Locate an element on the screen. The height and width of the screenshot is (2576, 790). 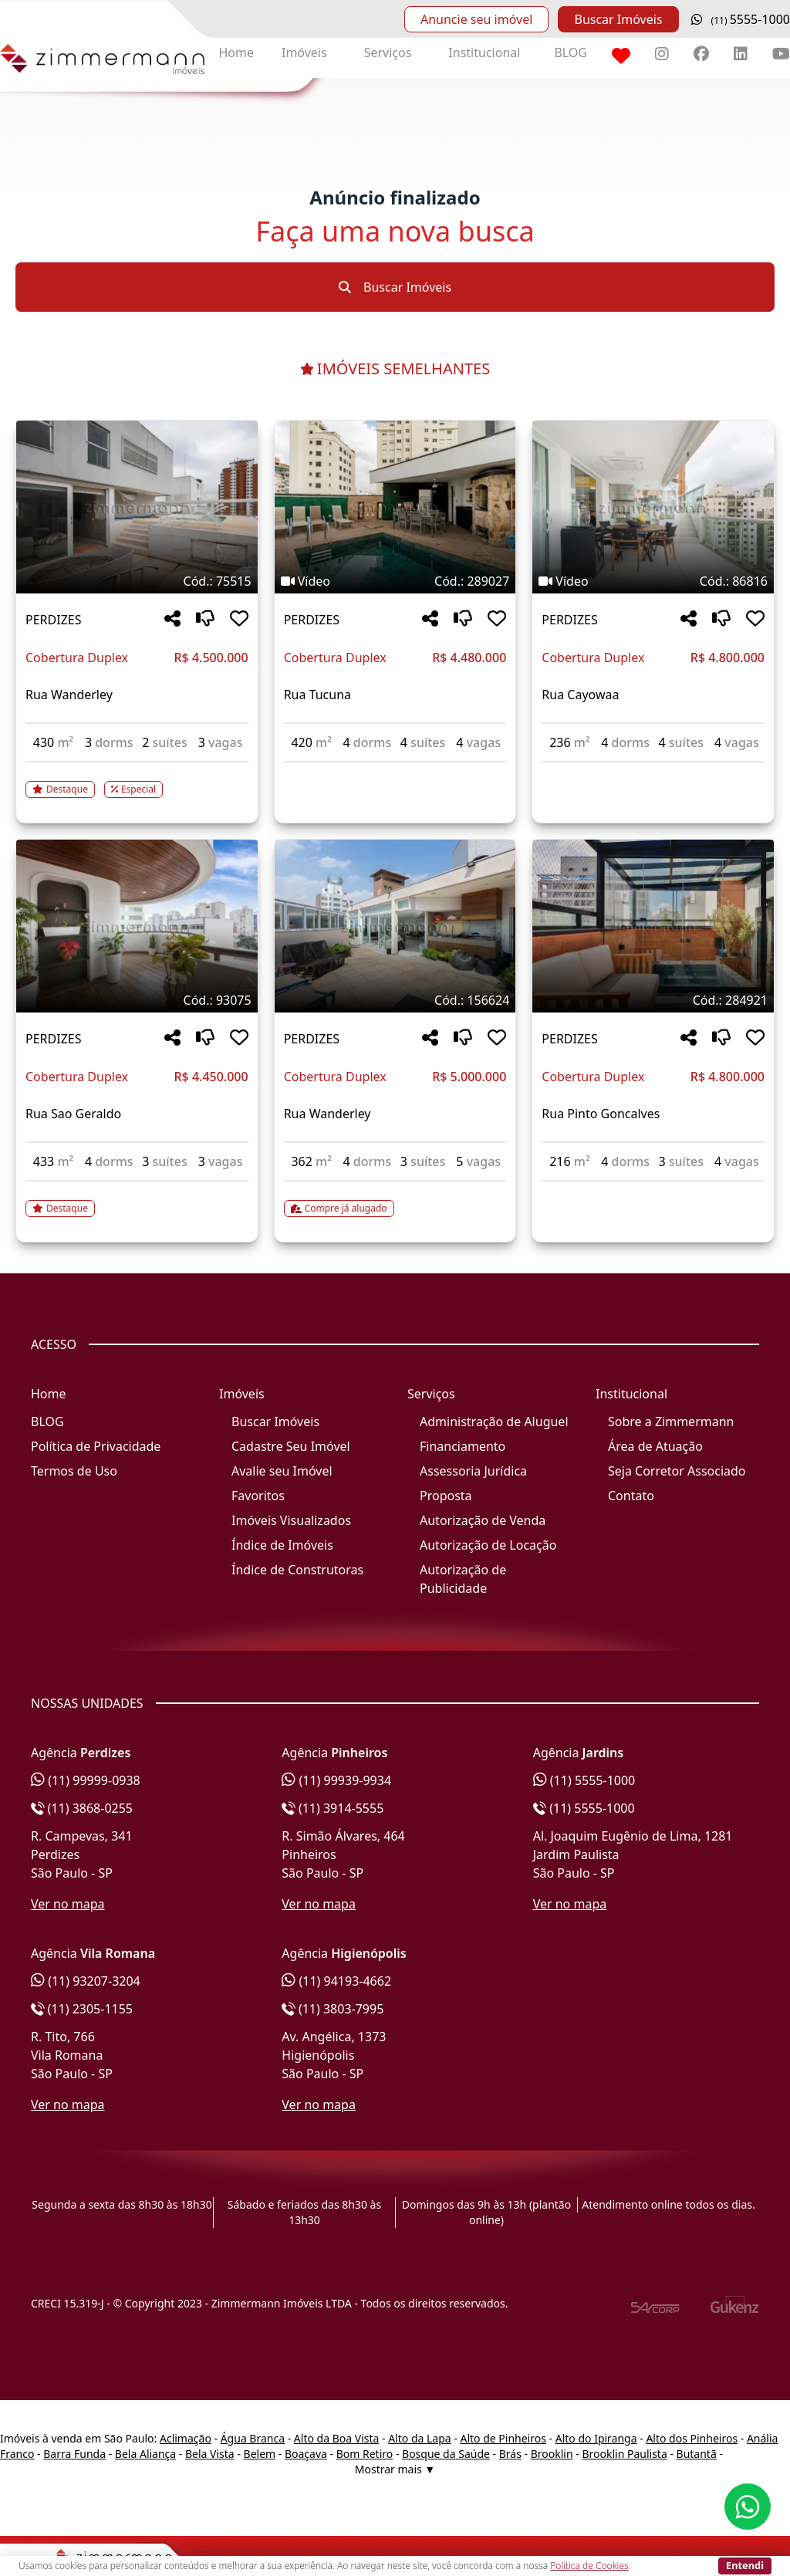
[Imagem do imóvel código 156624 - Clique para mais detalhes] is located at coordinates (395, 926).